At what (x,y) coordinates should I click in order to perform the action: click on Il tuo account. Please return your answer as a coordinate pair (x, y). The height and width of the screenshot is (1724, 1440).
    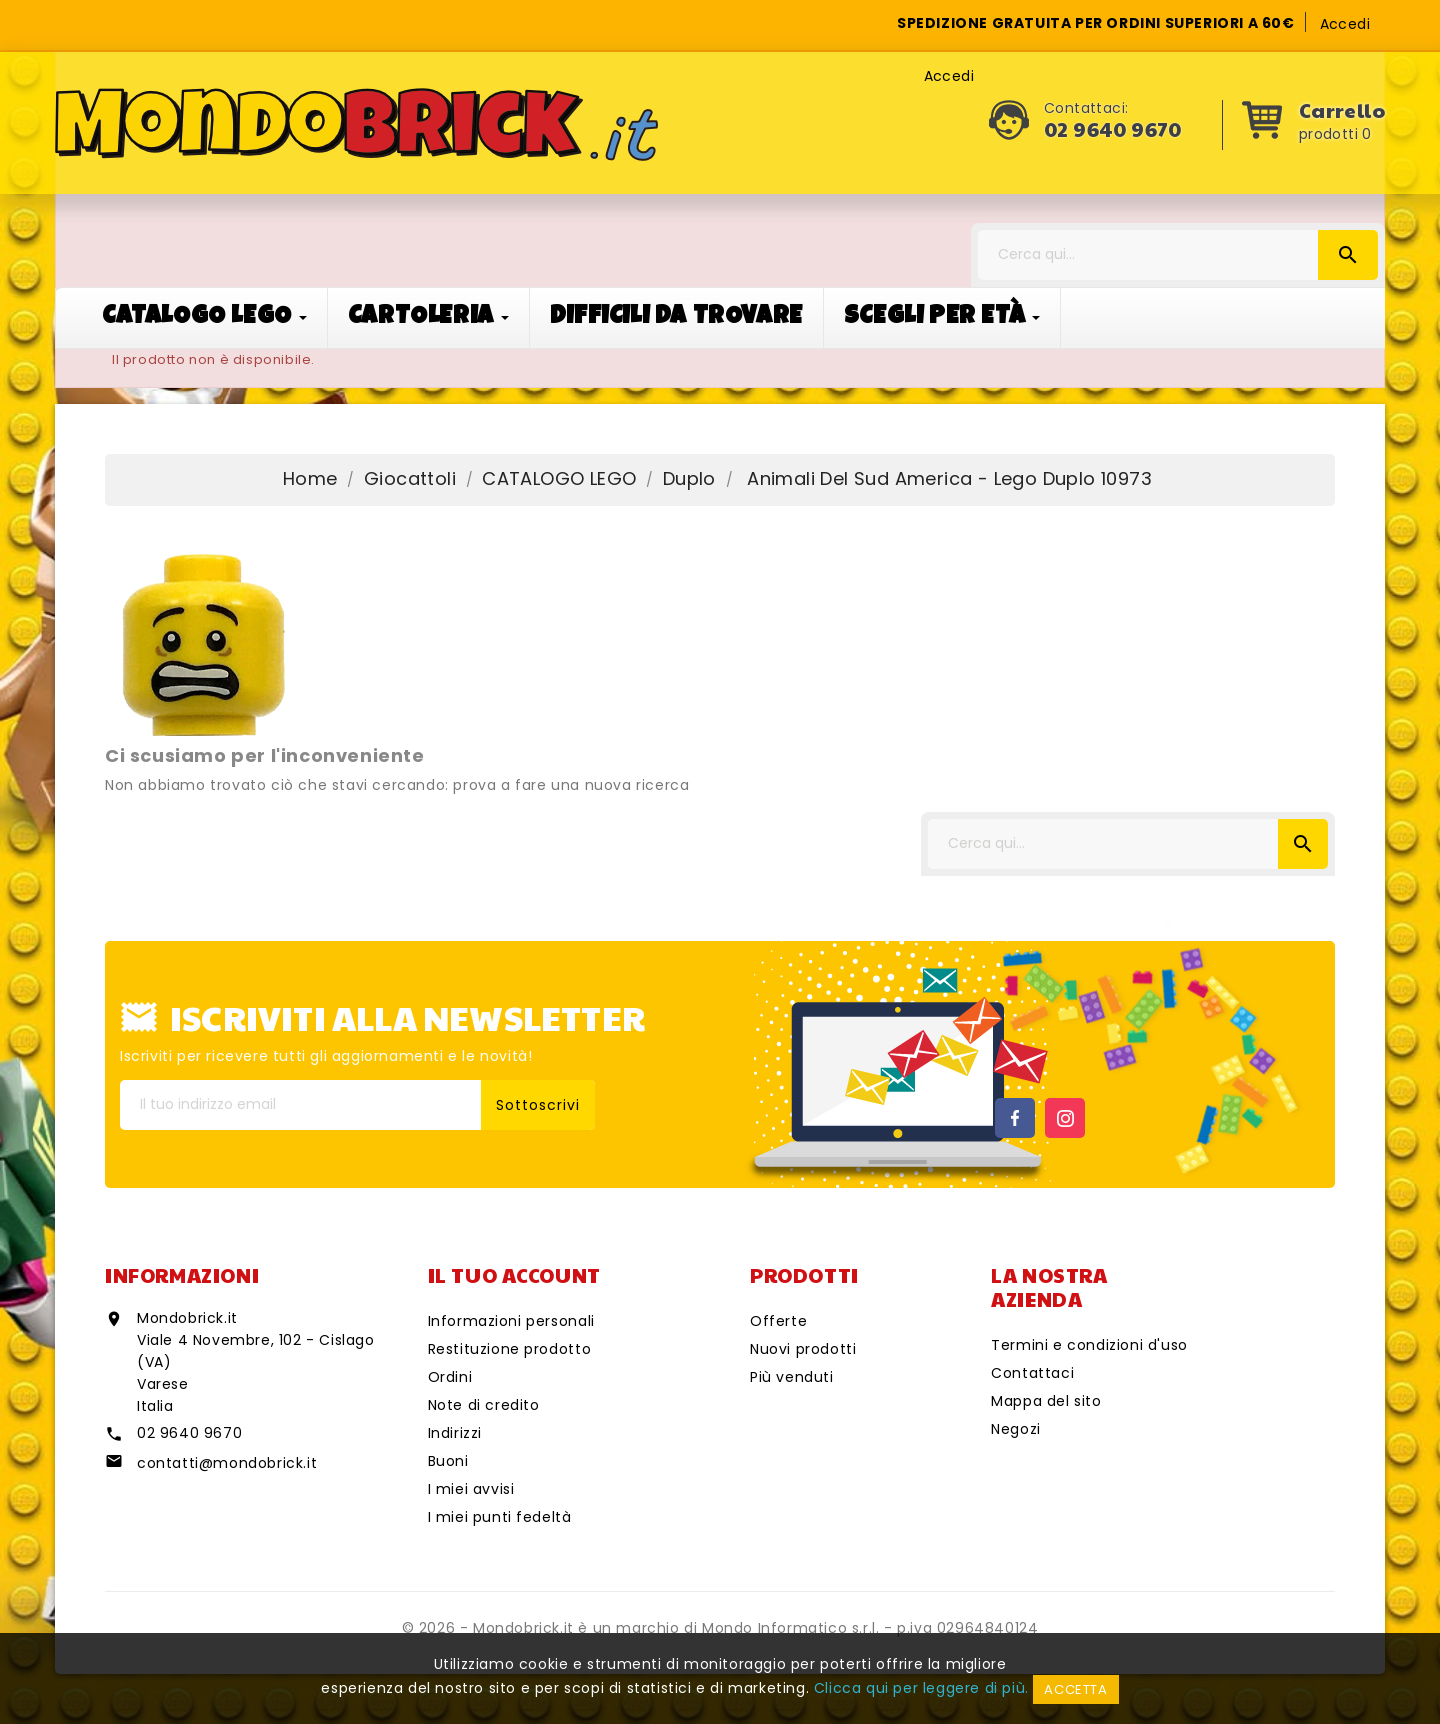
    Looking at the image, I should click on (514, 1275).